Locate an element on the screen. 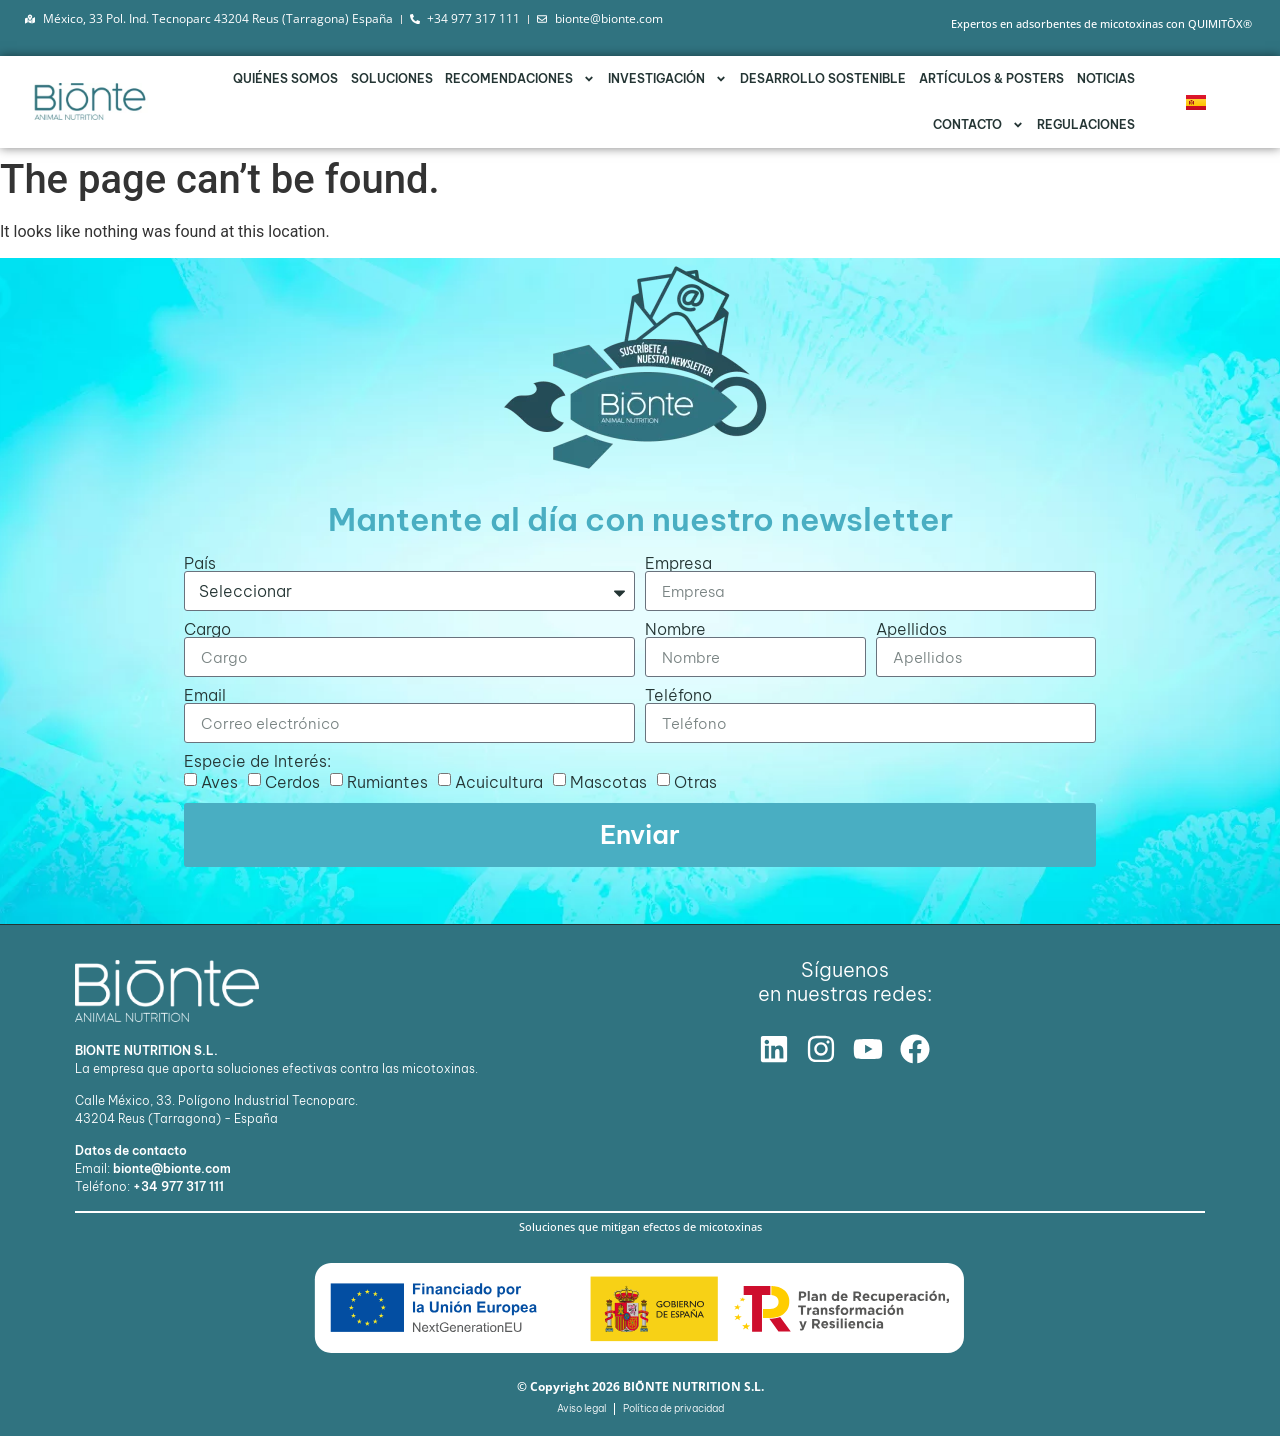 The width and height of the screenshot is (1280, 1436). Nombre is located at coordinates (675, 629).